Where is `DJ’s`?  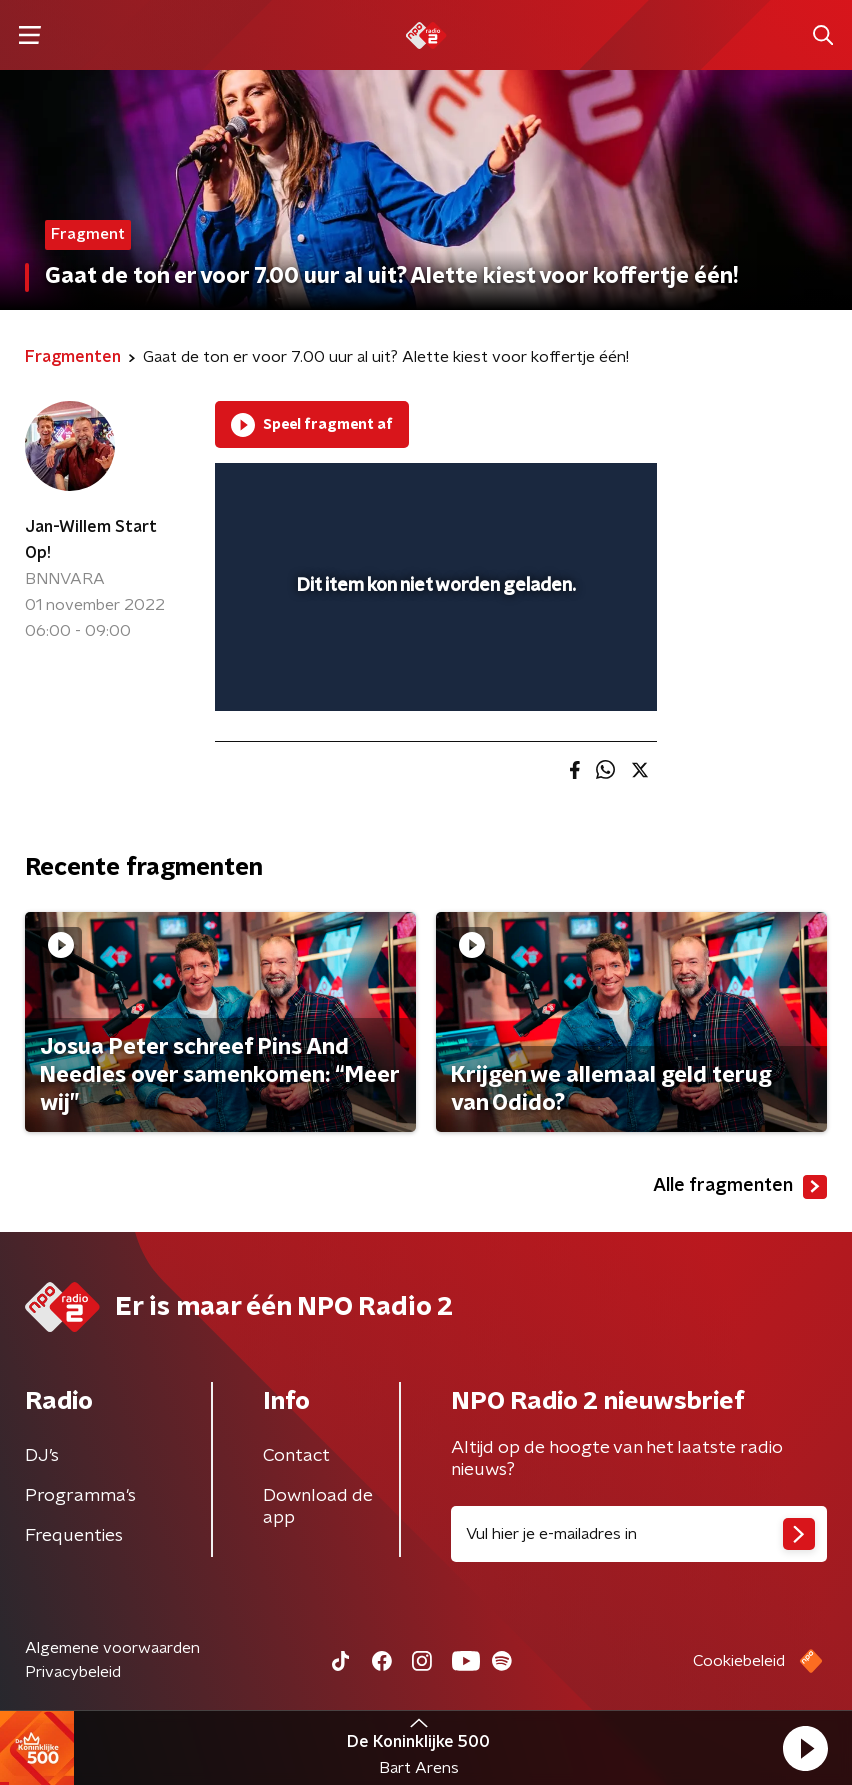
DJ’s is located at coordinates (42, 1456).